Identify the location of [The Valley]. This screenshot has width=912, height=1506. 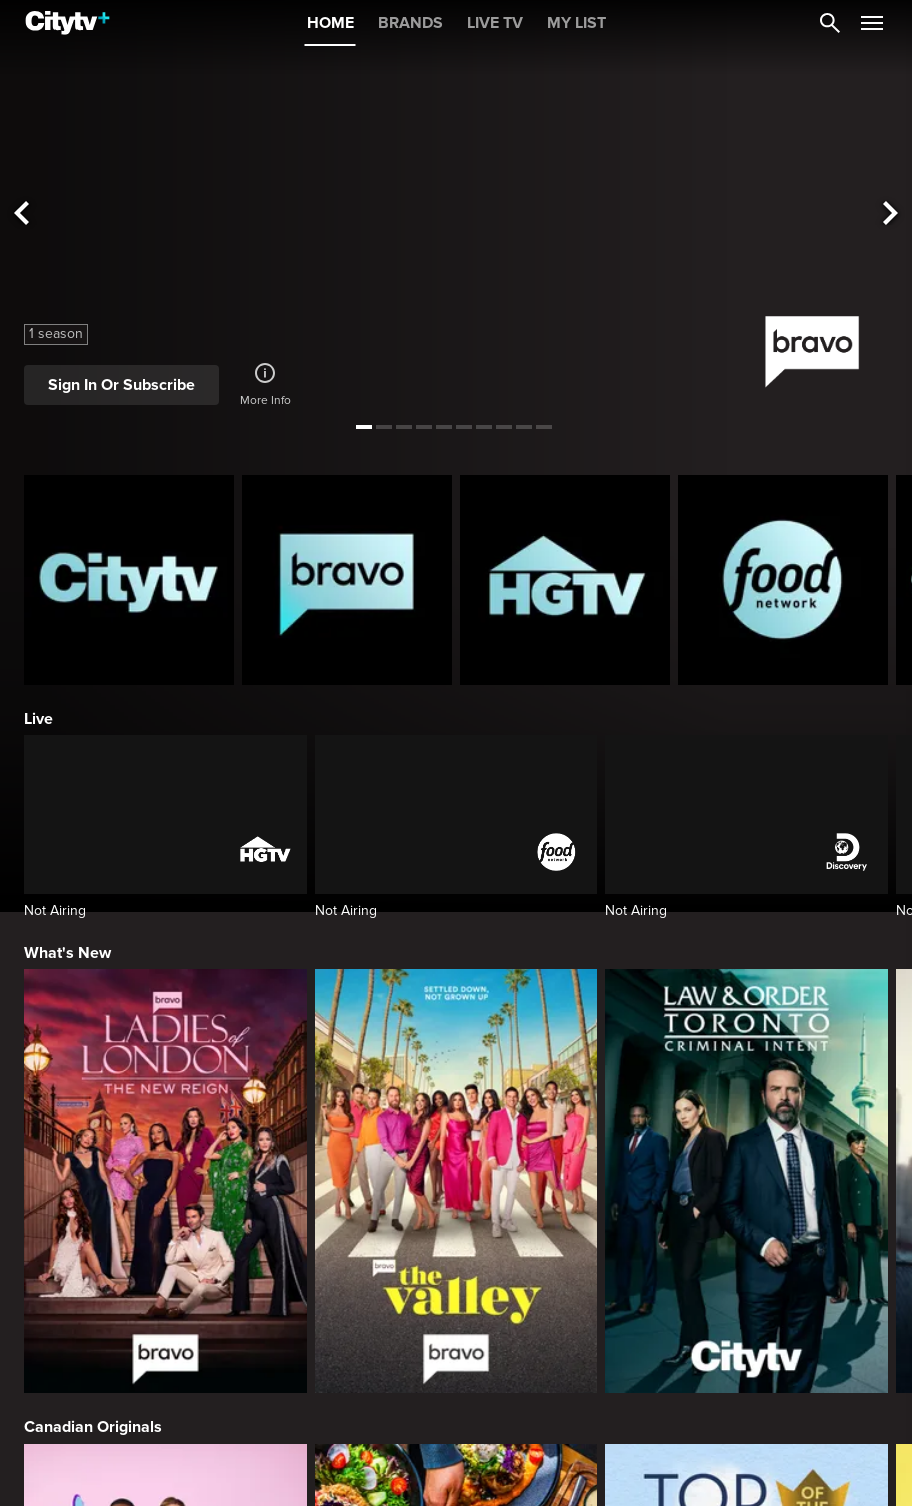
(456, 1181).